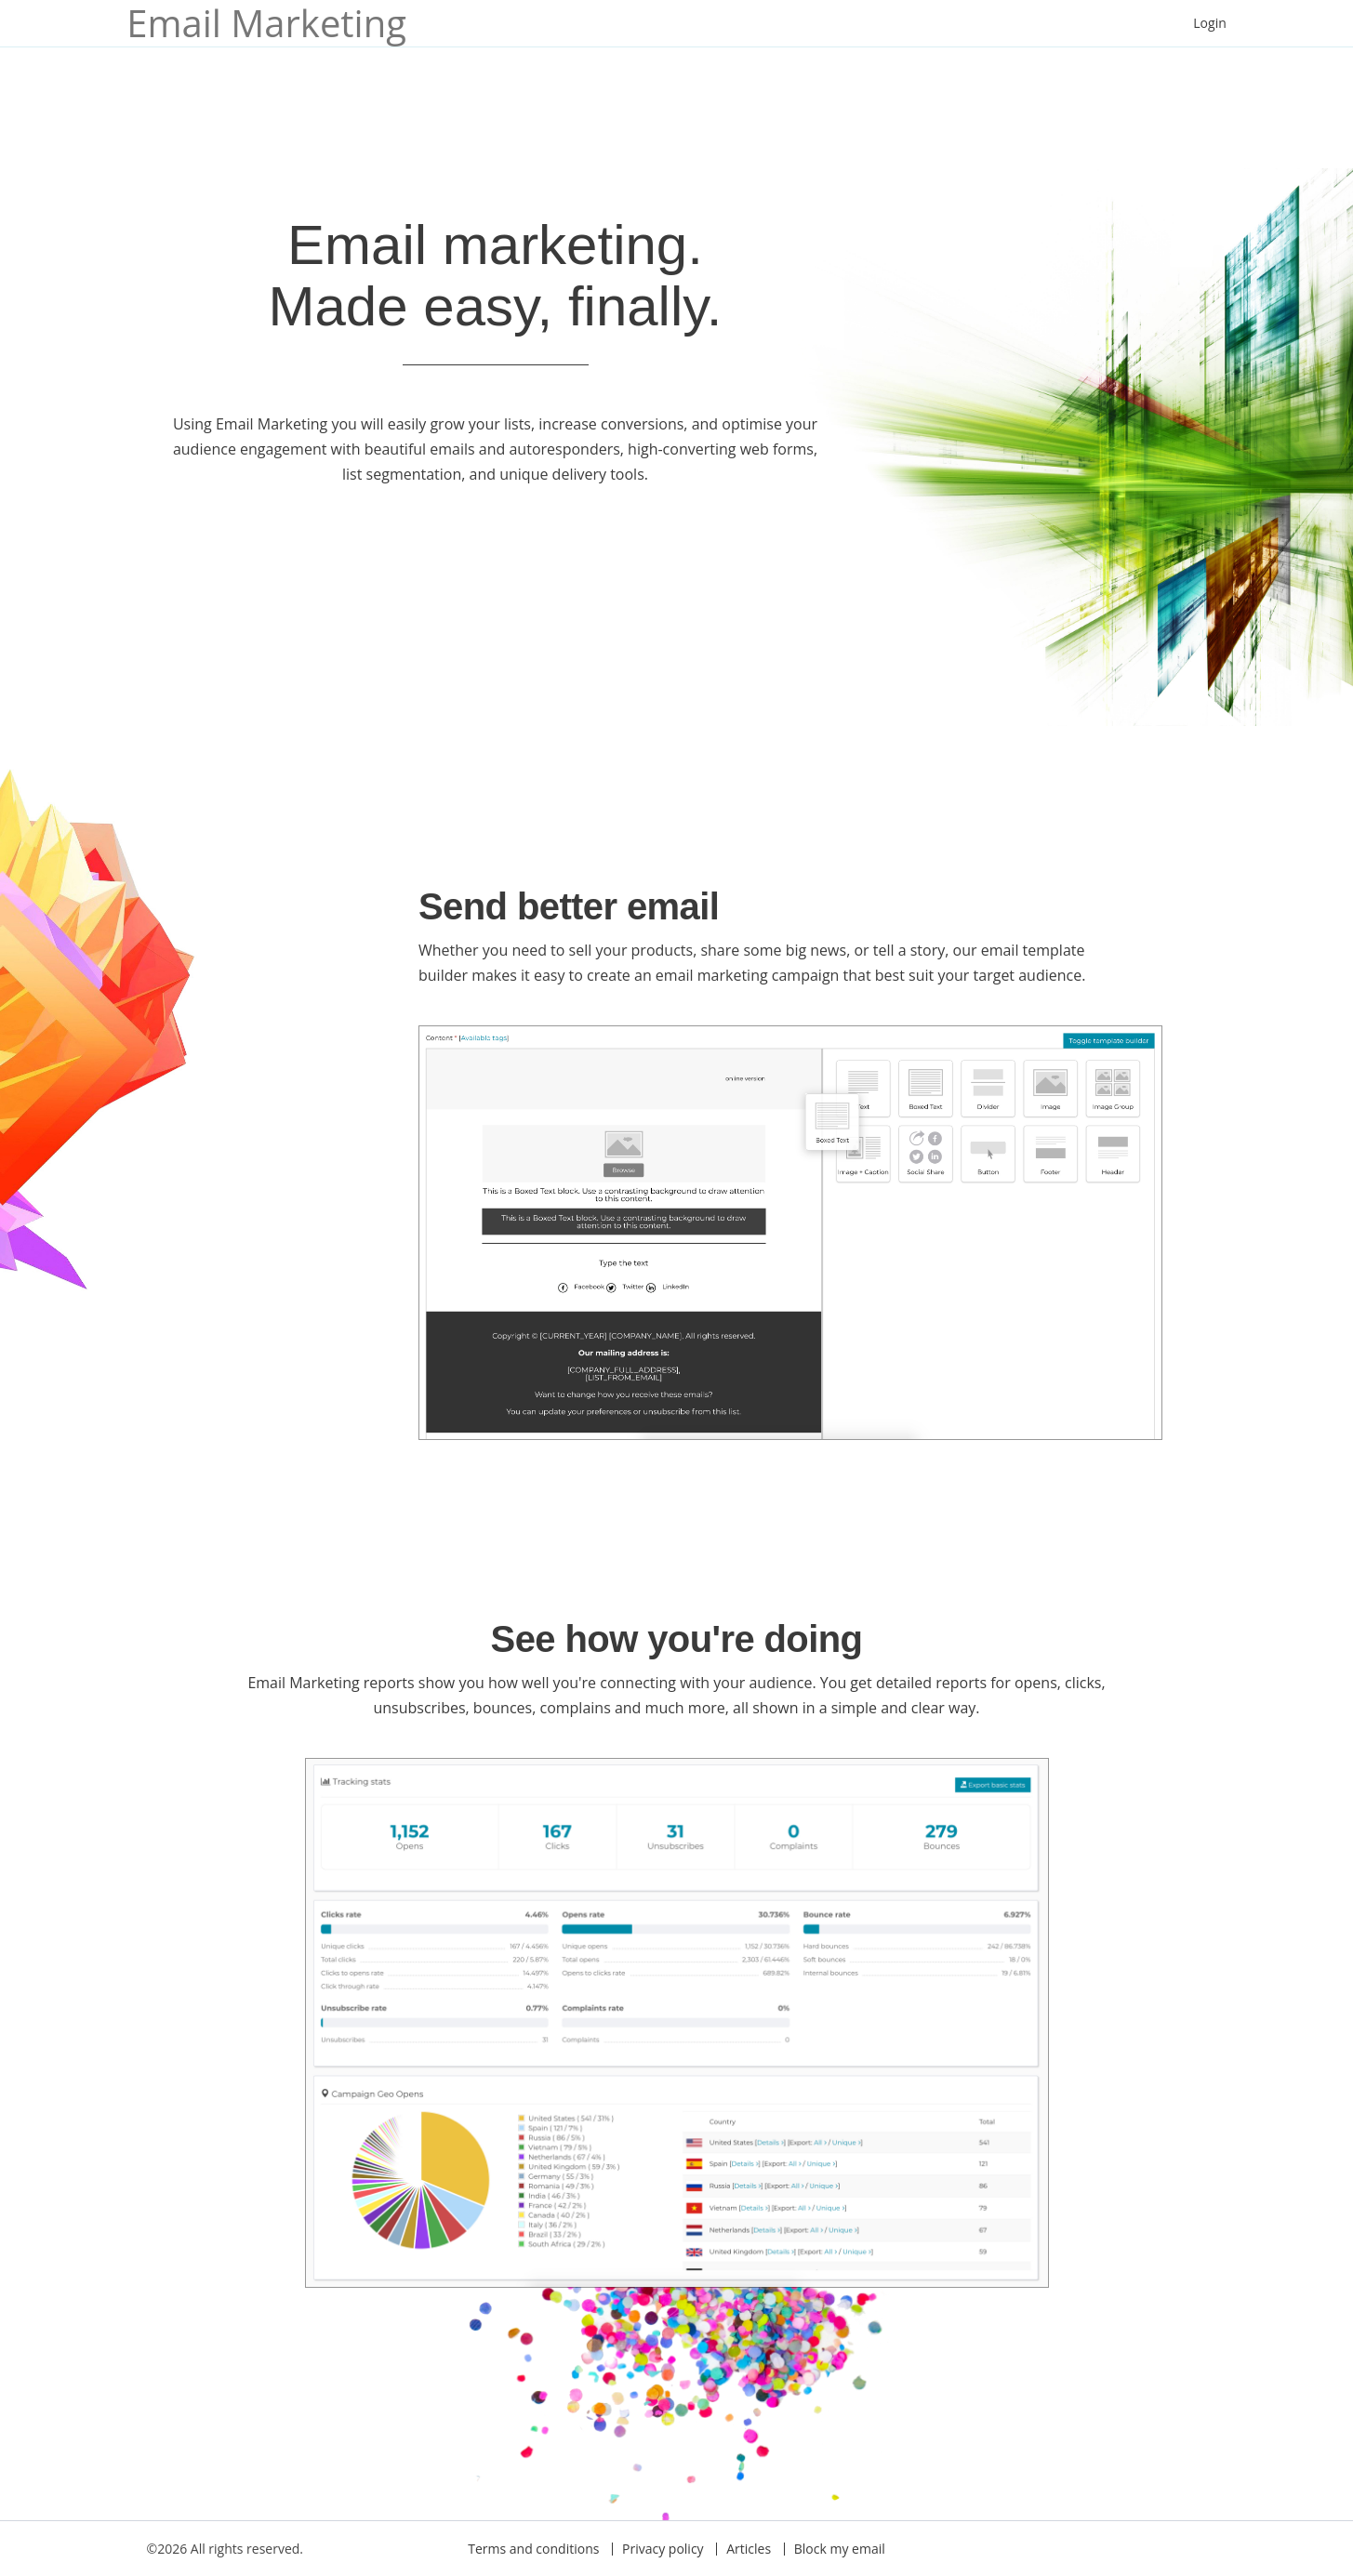  What do you see at coordinates (748, 2548) in the screenshot?
I see `Articles` at bounding box center [748, 2548].